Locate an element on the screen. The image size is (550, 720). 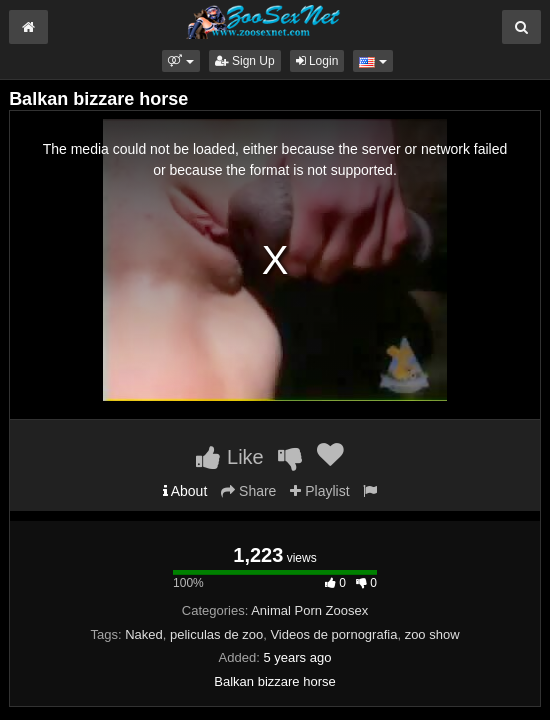
[button] is located at coordinates (180, 61).